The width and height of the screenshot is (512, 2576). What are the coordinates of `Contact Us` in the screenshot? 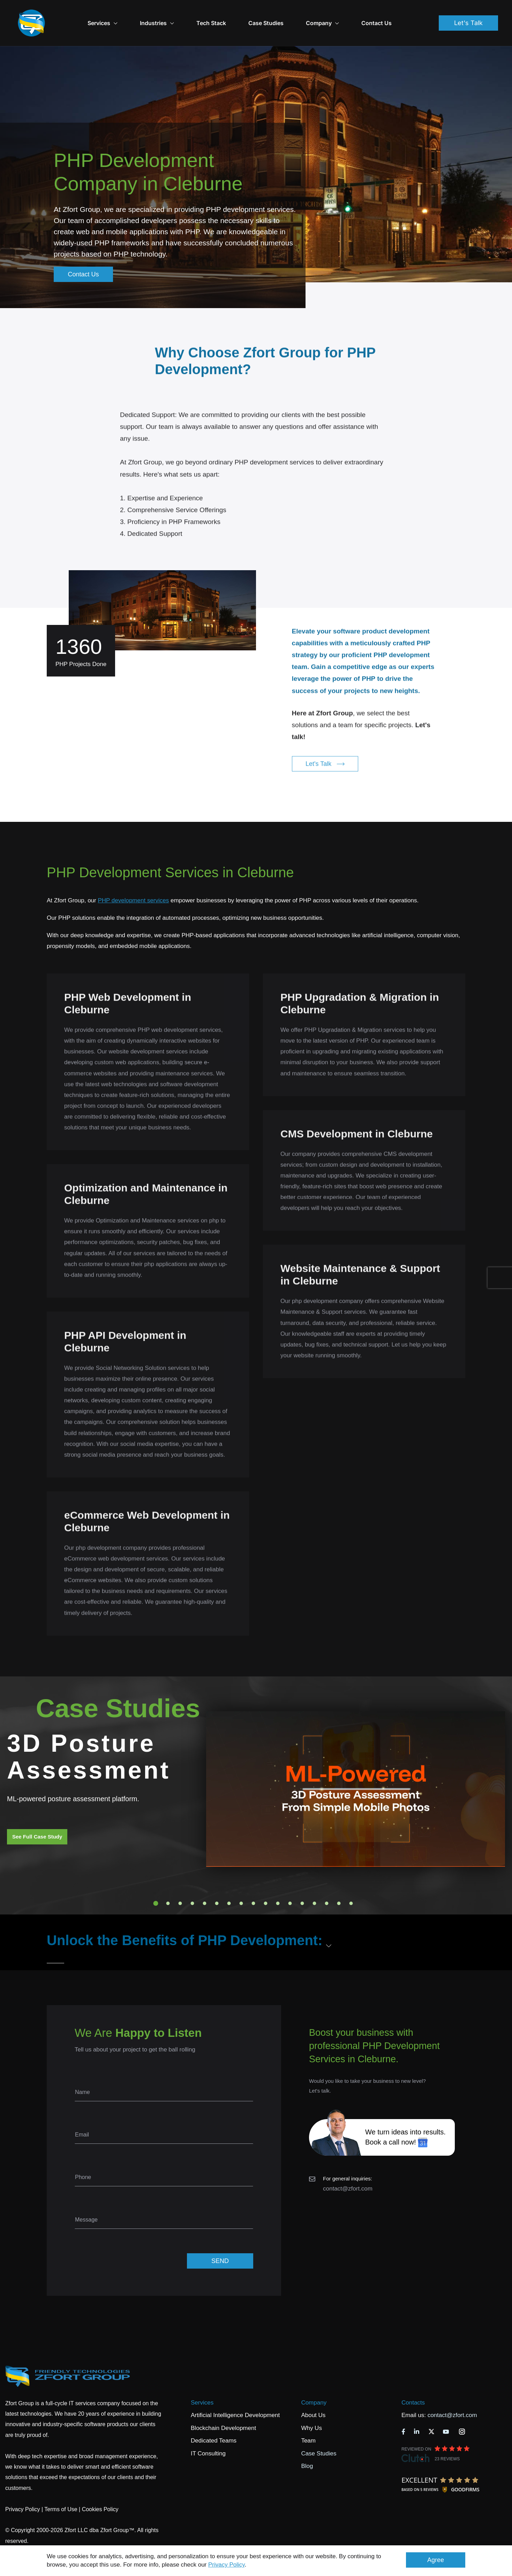 It's located at (394, 13).